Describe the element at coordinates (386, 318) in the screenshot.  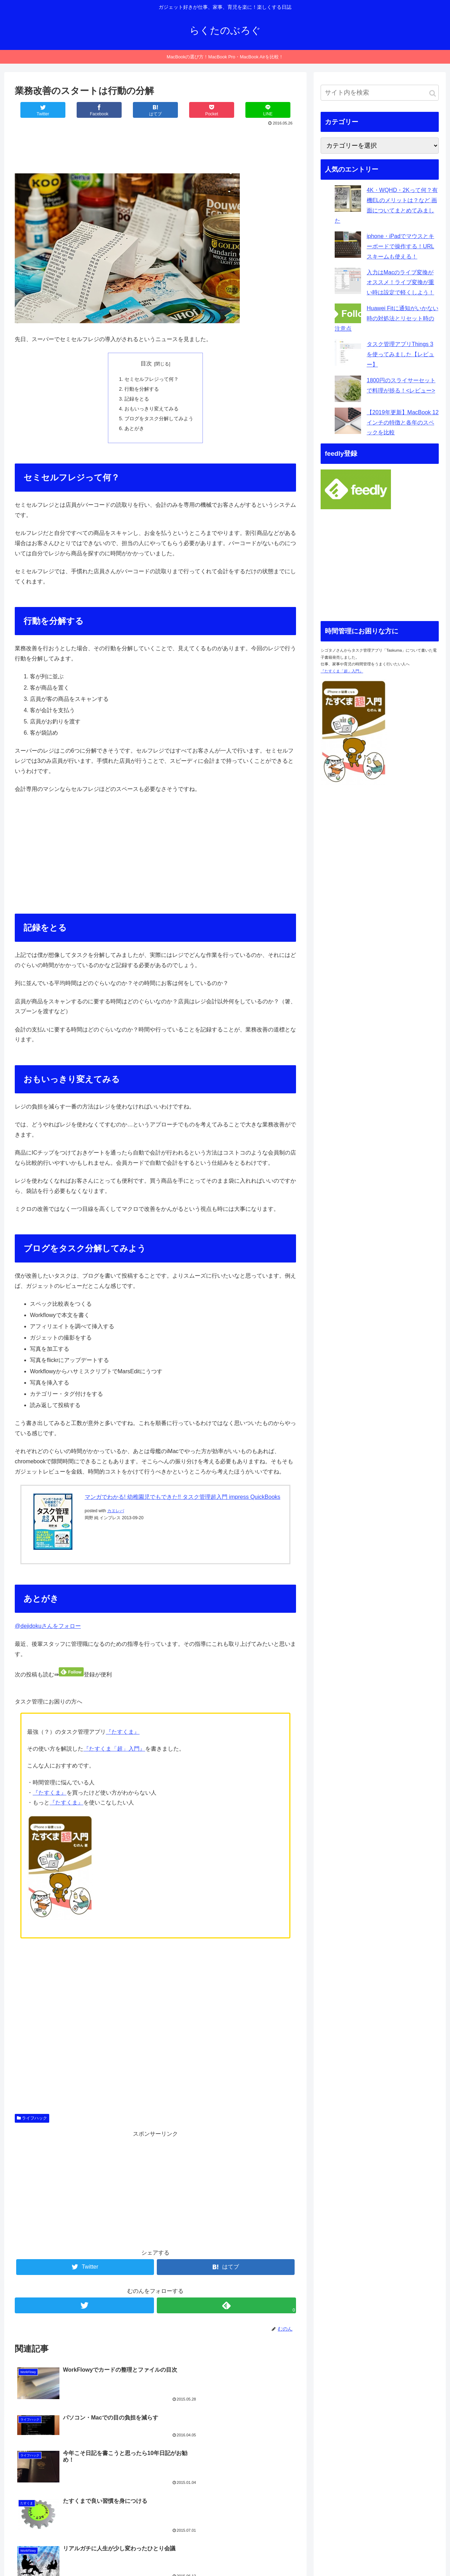
I see `Huawei Fitに通知がいかない時の対処法とリセット時の注意点` at that location.